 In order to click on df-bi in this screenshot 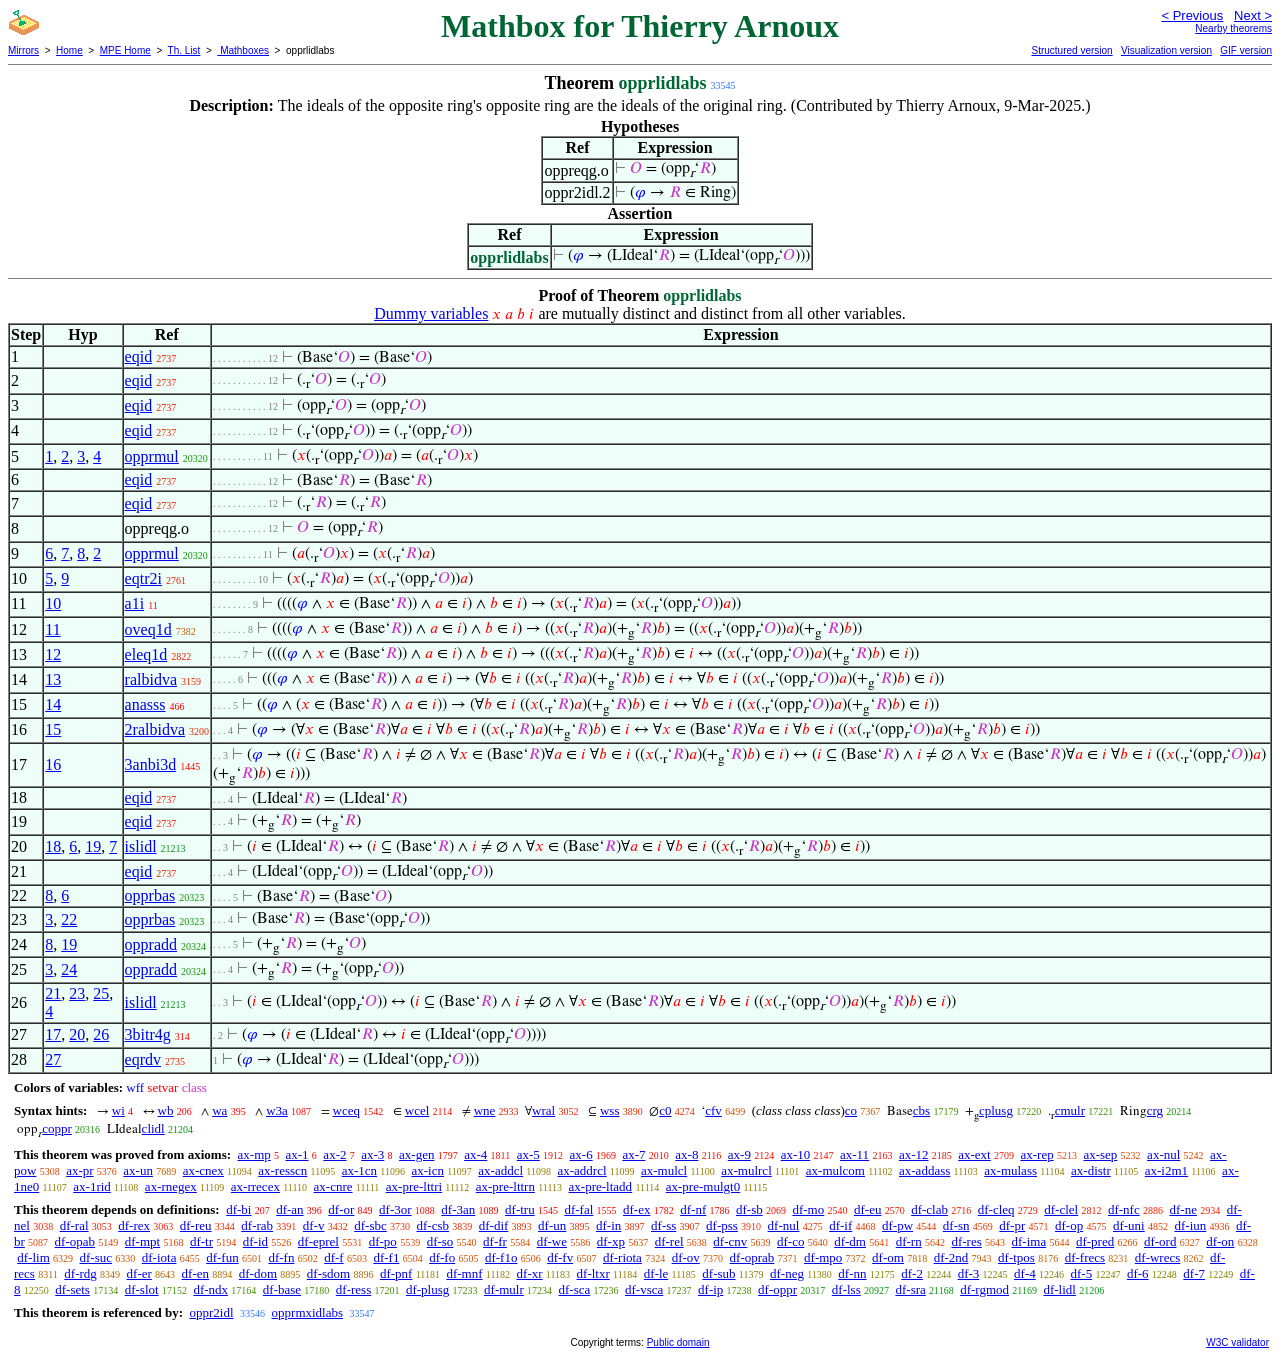, I will do `click(238, 1209)`.